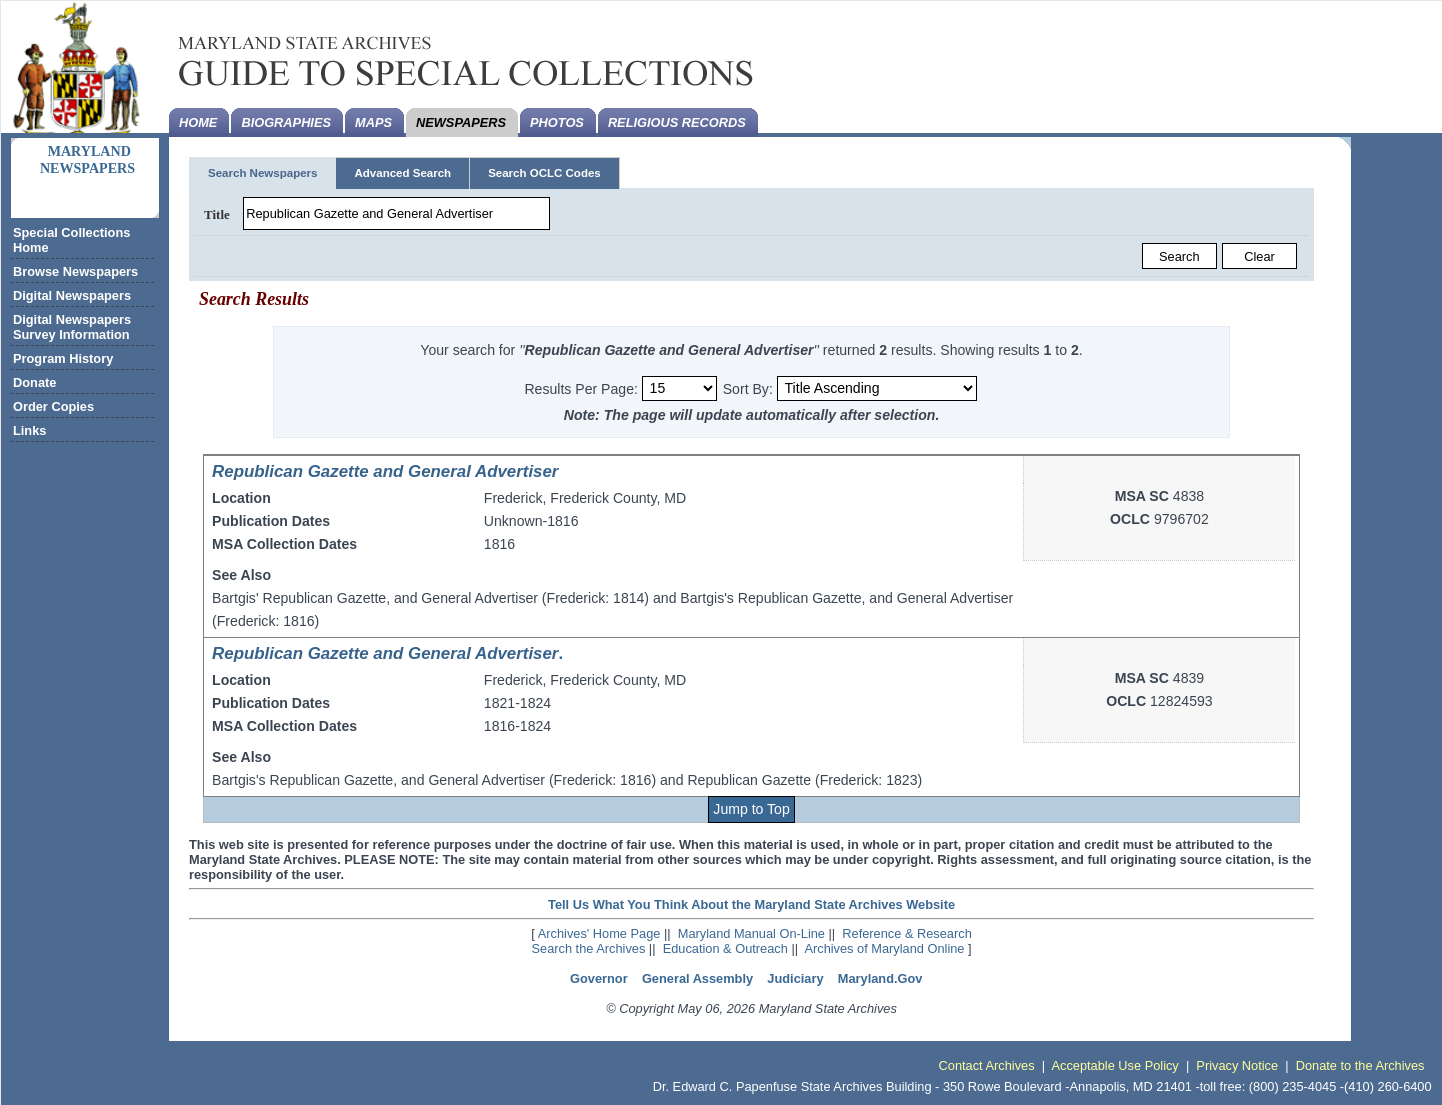 Image resolution: width=1442 pixels, height=1105 pixels. Describe the element at coordinates (697, 978) in the screenshot. I see `General Assembly` at that location.